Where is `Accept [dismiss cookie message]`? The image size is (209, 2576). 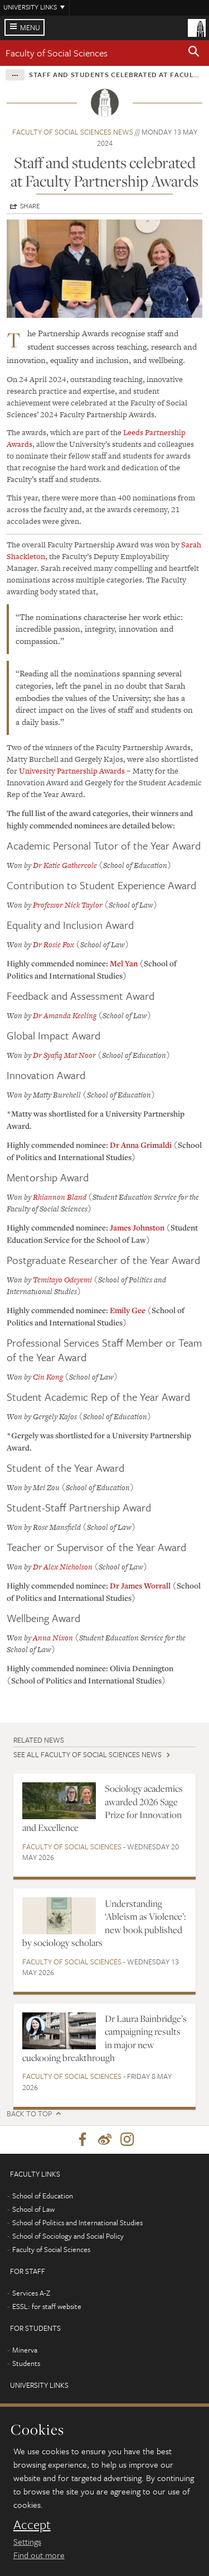
Accept [dismiss cookie message] is located at coordinates (32, 2524).